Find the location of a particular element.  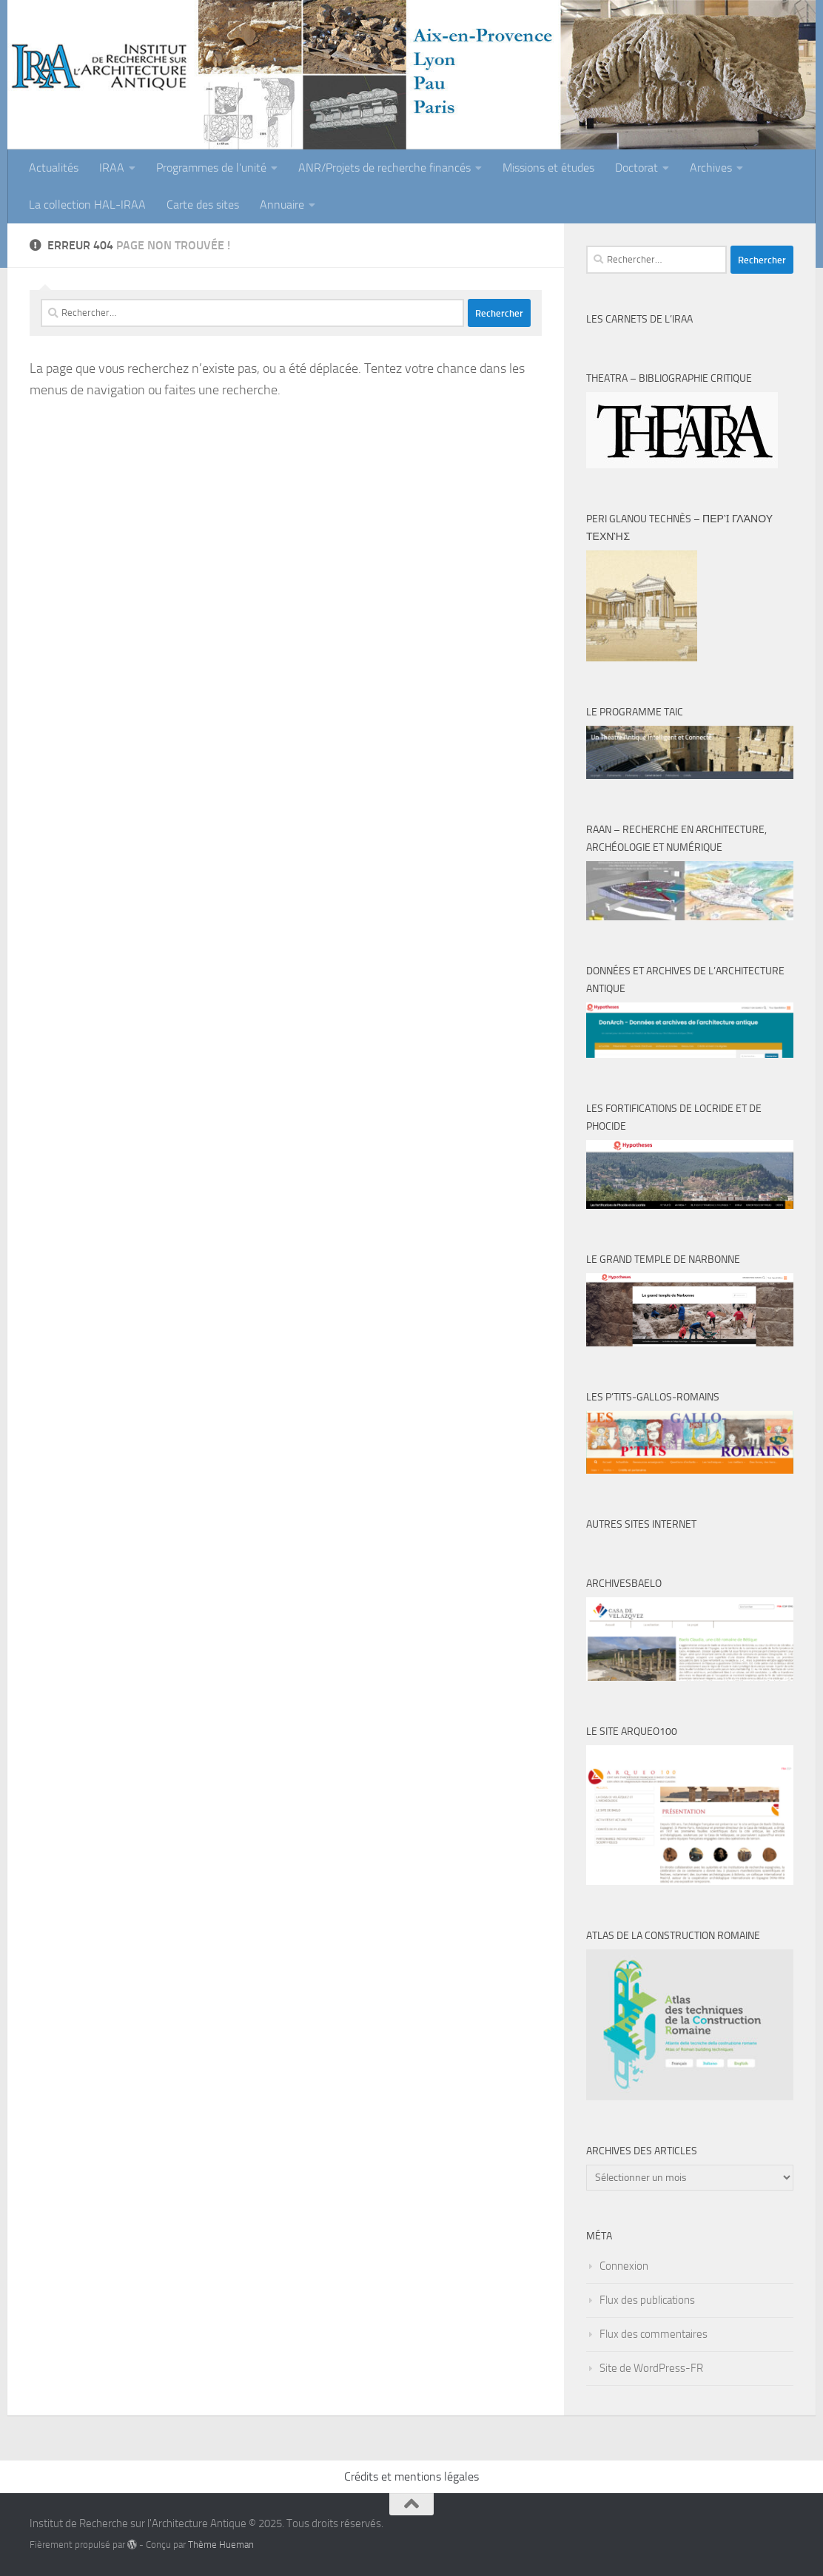

Programmes de l’unité is located at coordinates (211, 168).